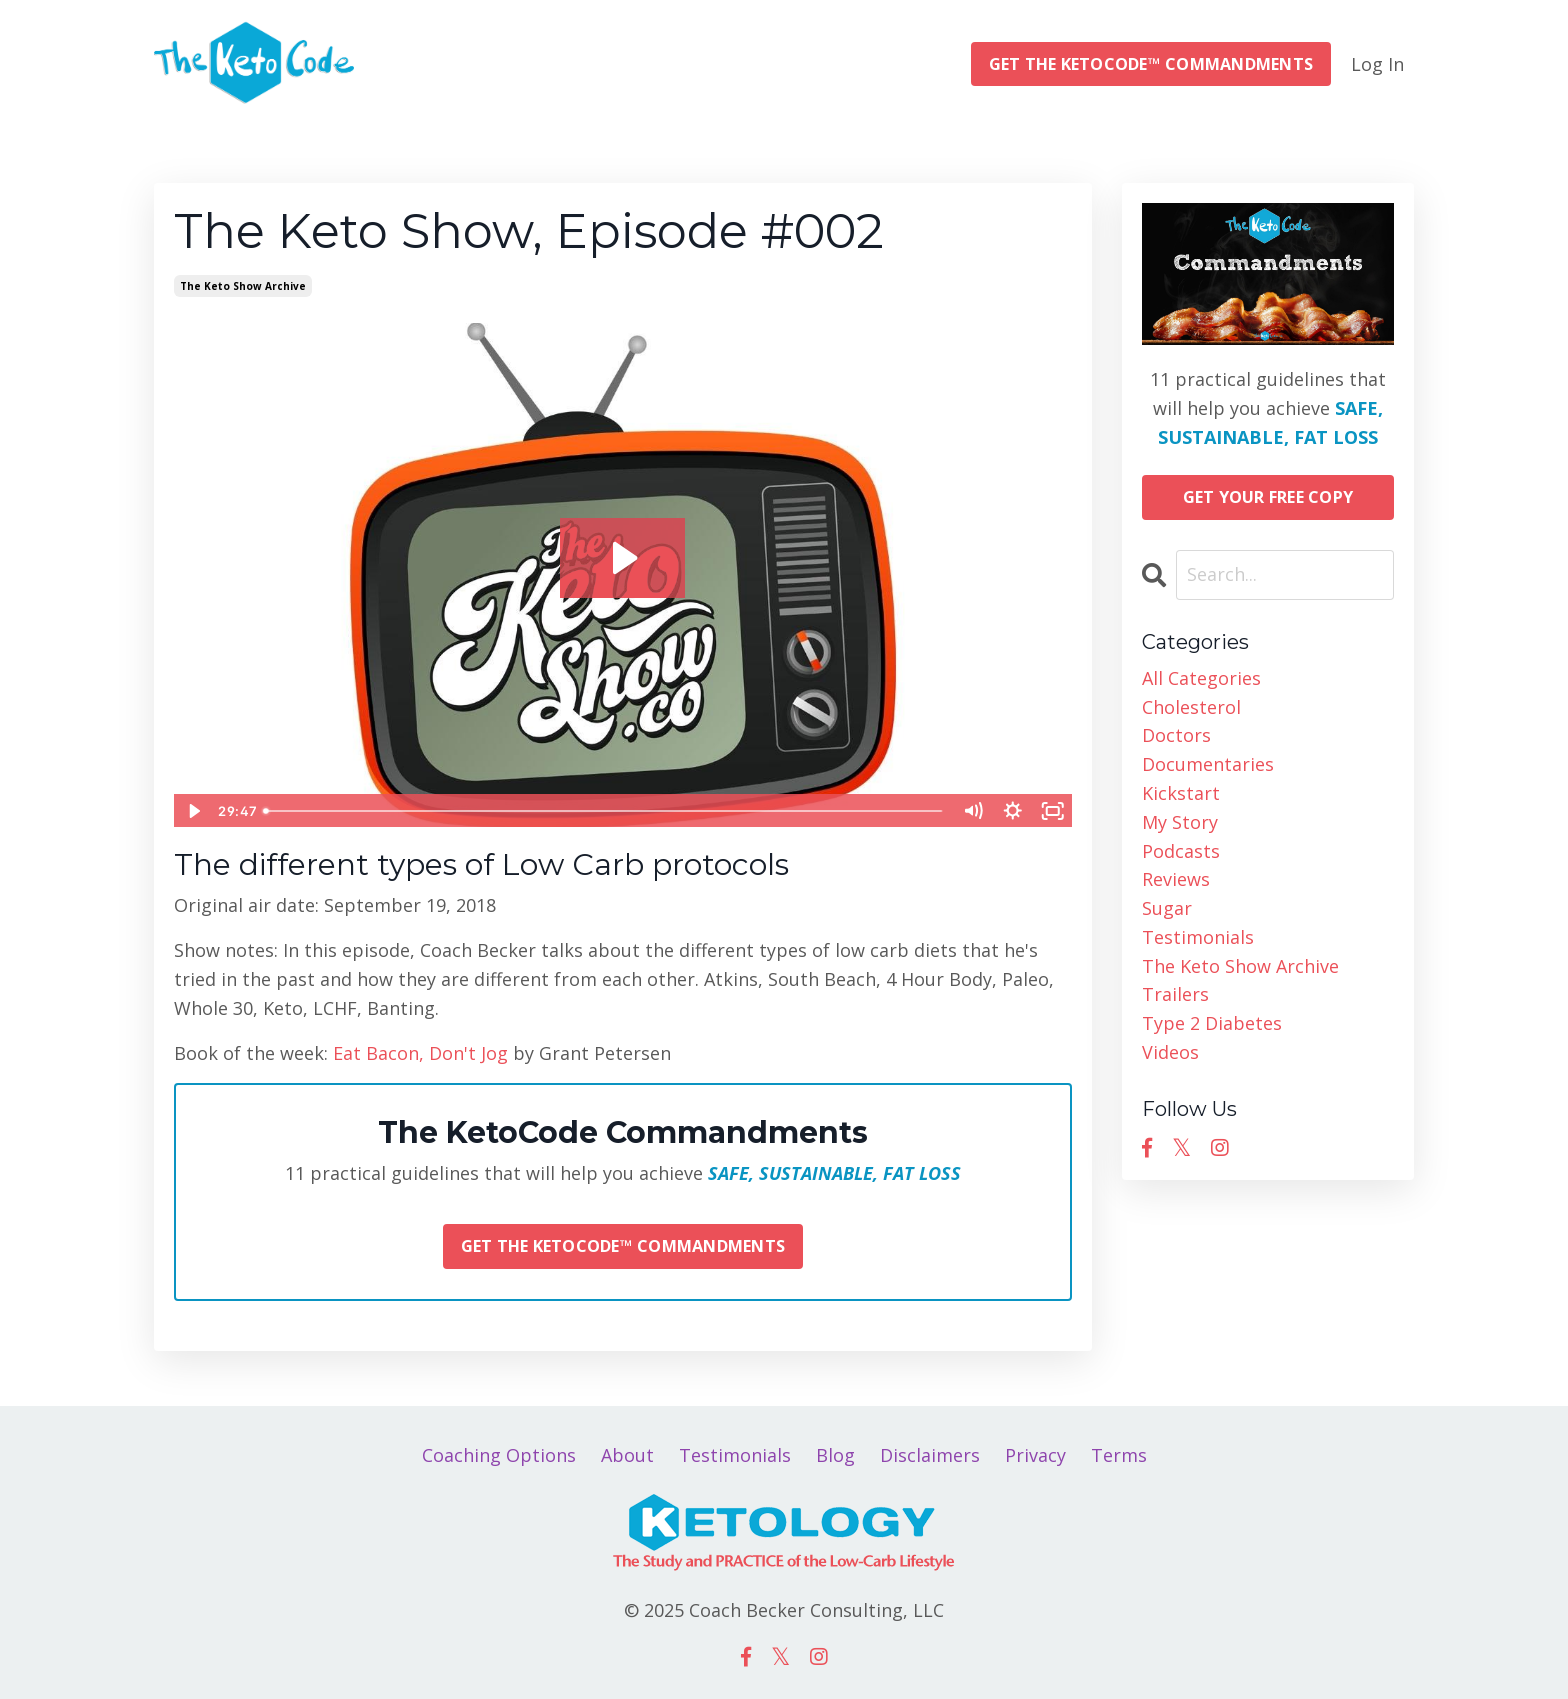  I want to click on sugar, so click(1167, 908).